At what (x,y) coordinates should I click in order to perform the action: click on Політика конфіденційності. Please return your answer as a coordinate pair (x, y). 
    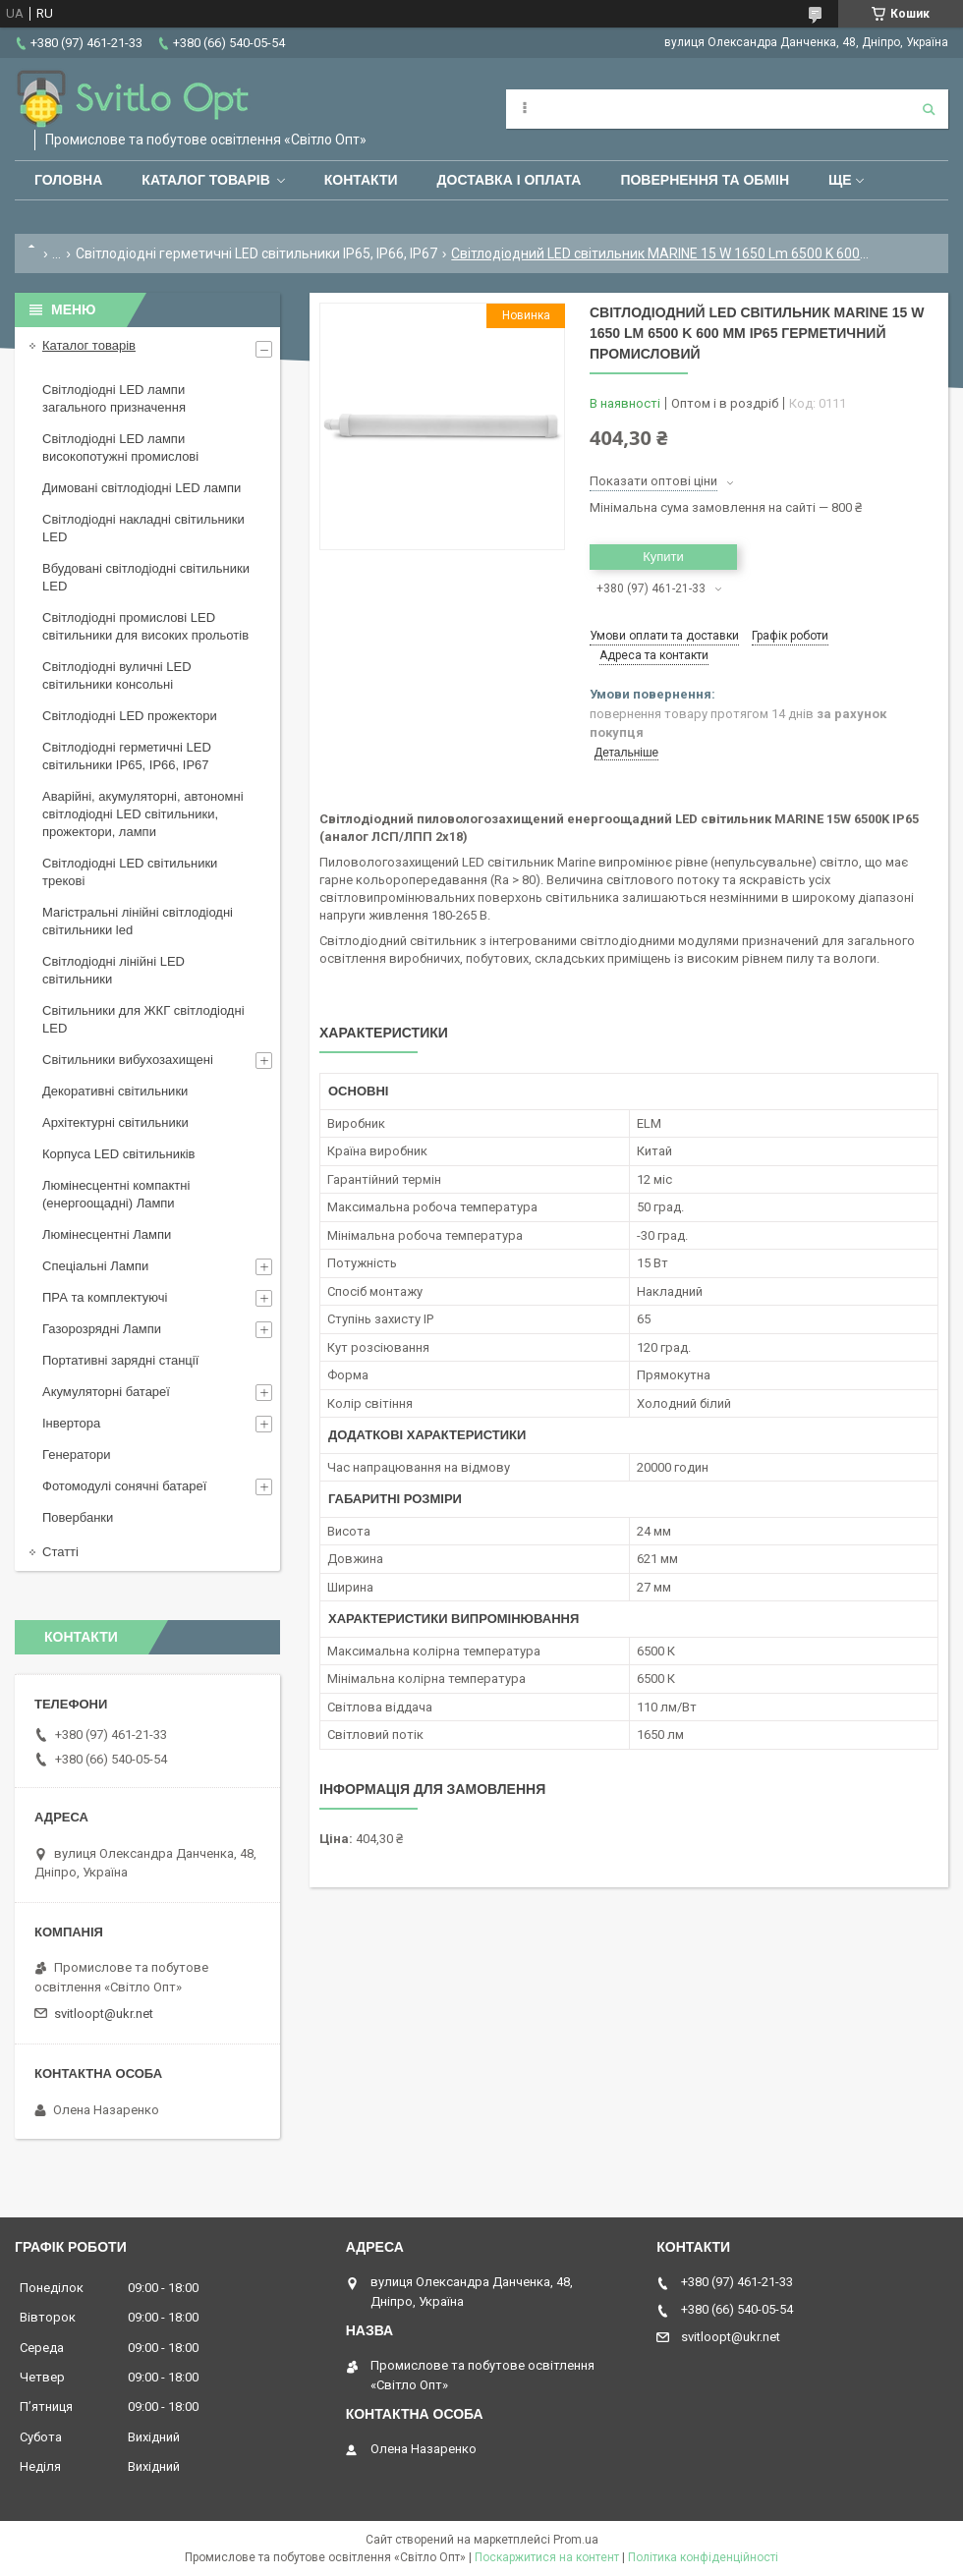
    Looking at the image, I should click on (703, 2557).